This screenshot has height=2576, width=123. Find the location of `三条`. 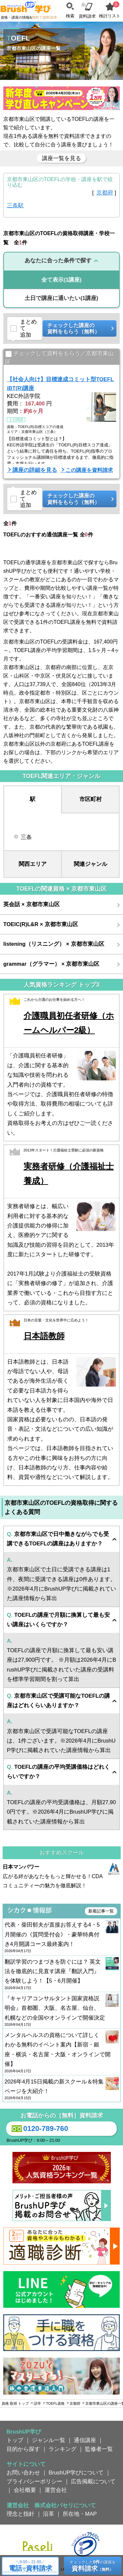

三条 is located at coordinates (26, 837).